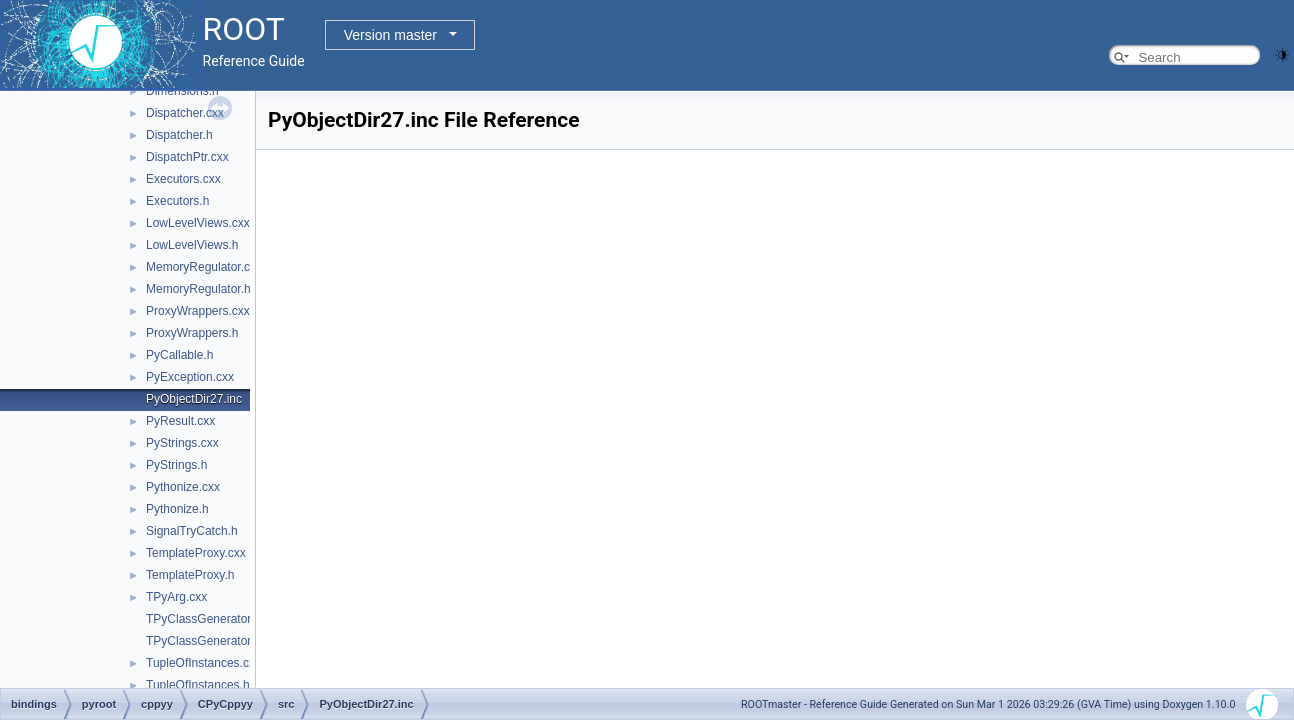 This screenshot has height=720, width=1294. What do you see at coordinates (198, 311) in the screenshot?
I see `ProxyWrappers.cxx` at bounding box center [198, 311].